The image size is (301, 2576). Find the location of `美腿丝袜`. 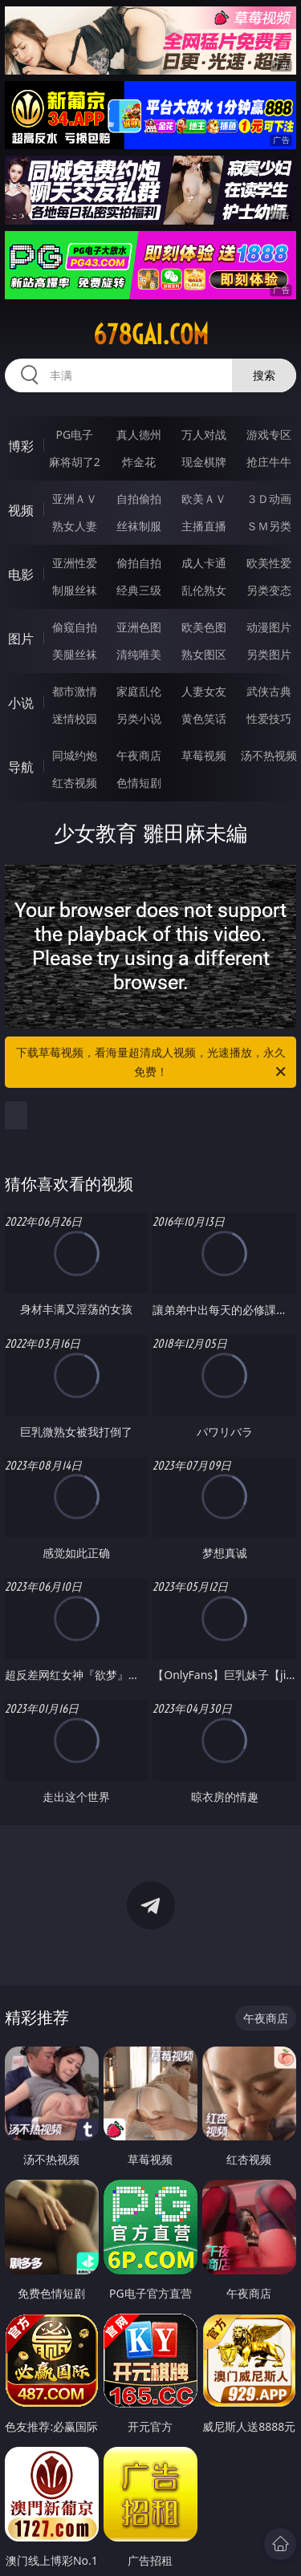

美腿丝袜 is located at coordinates (74, 654).